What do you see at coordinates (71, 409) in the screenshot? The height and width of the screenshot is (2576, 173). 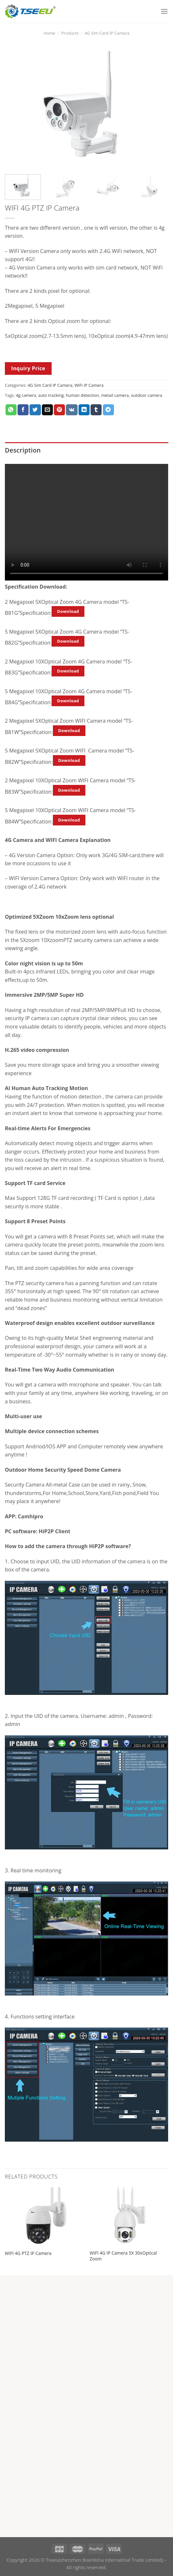 I see `[Share on VKontakte]` at bounding box center [71, 409].